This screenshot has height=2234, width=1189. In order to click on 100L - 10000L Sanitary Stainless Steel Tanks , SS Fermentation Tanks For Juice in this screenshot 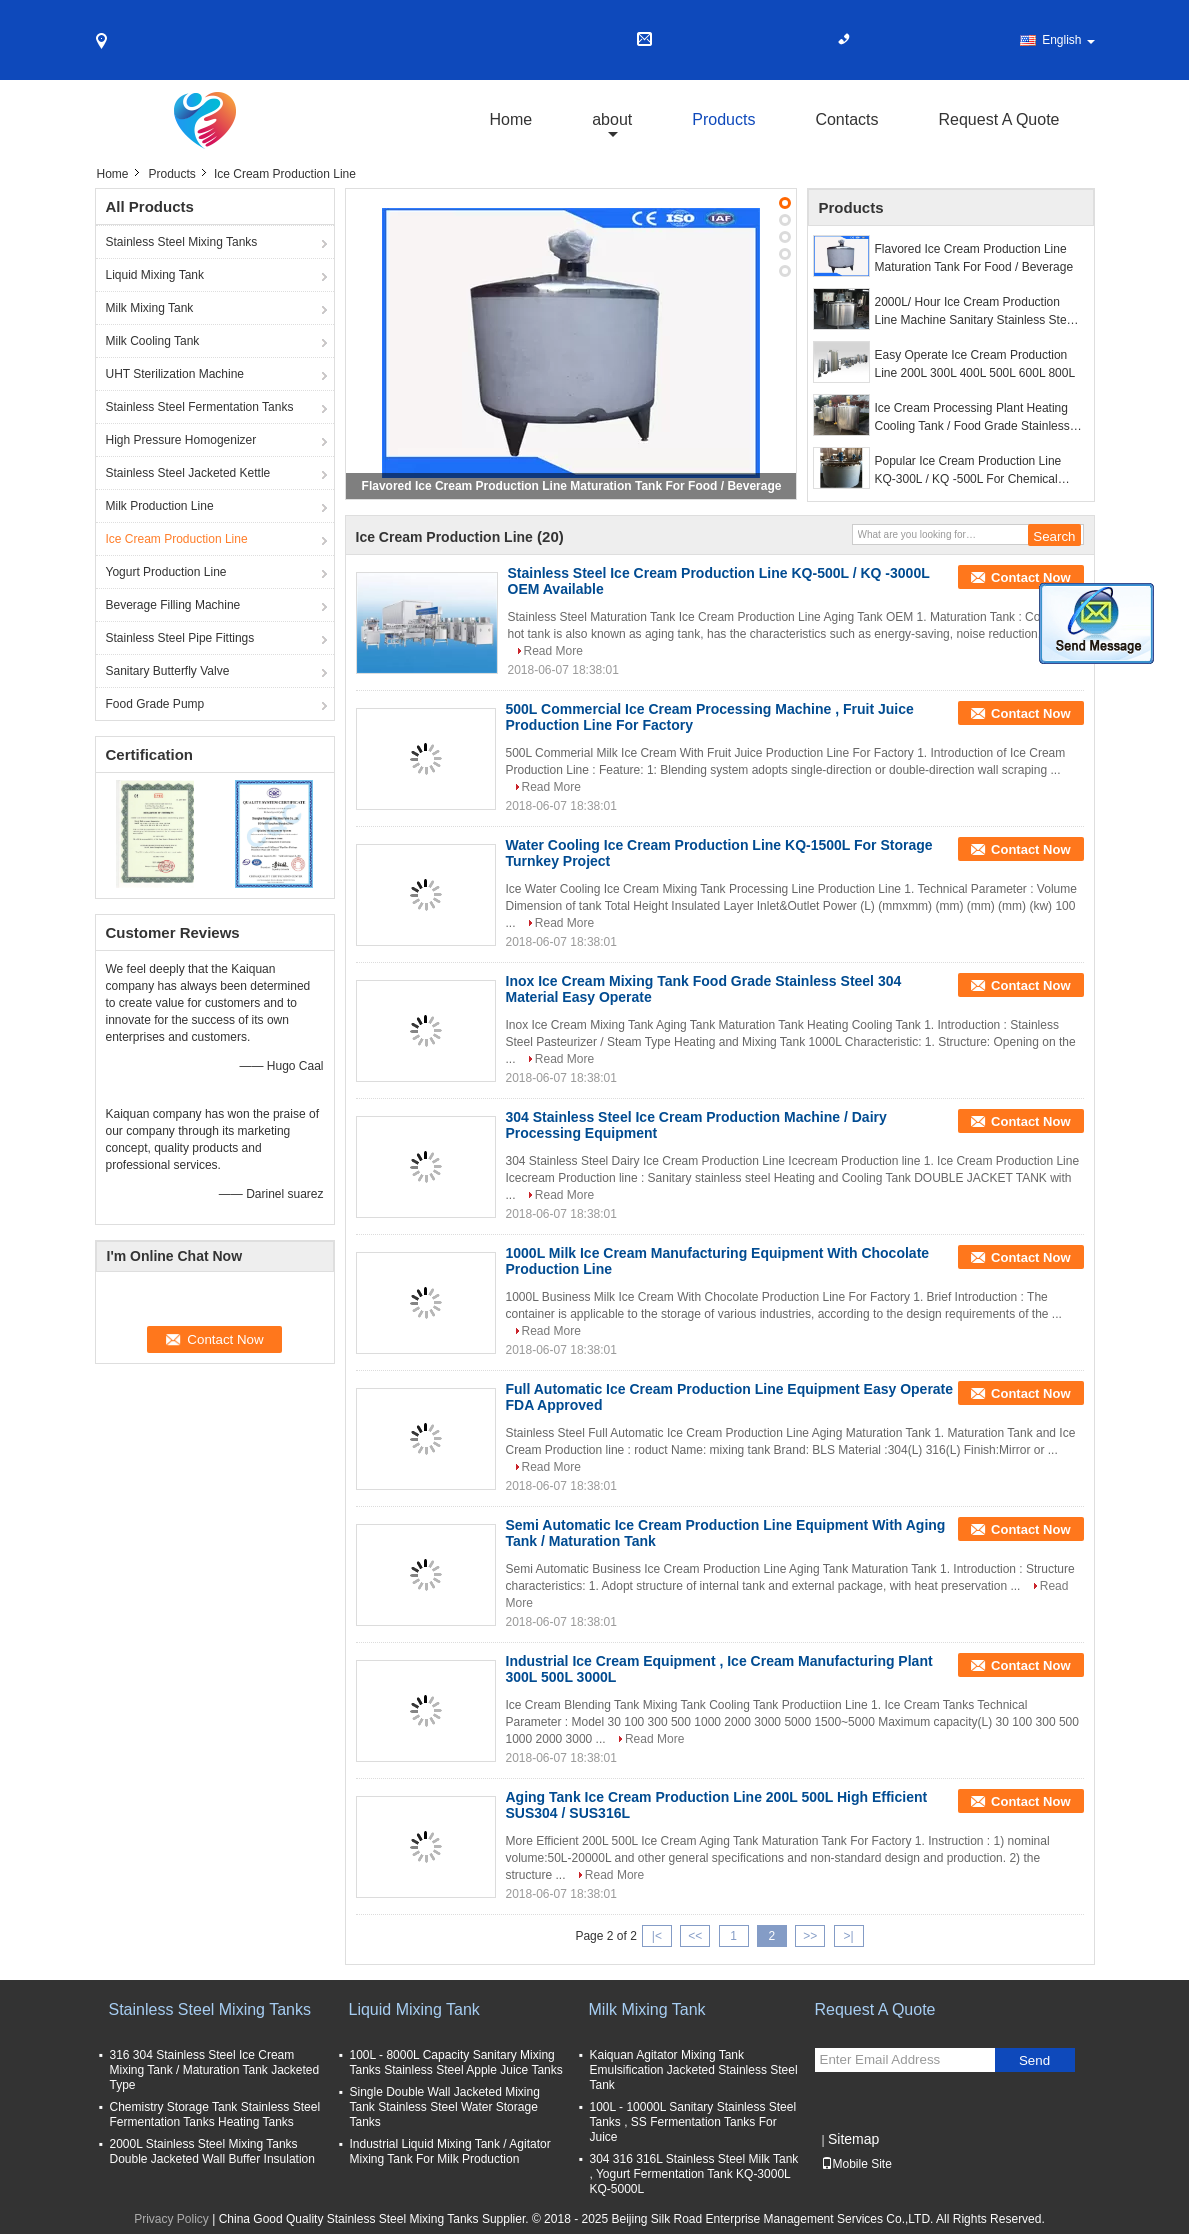, I will do `click(693, 2122)`.